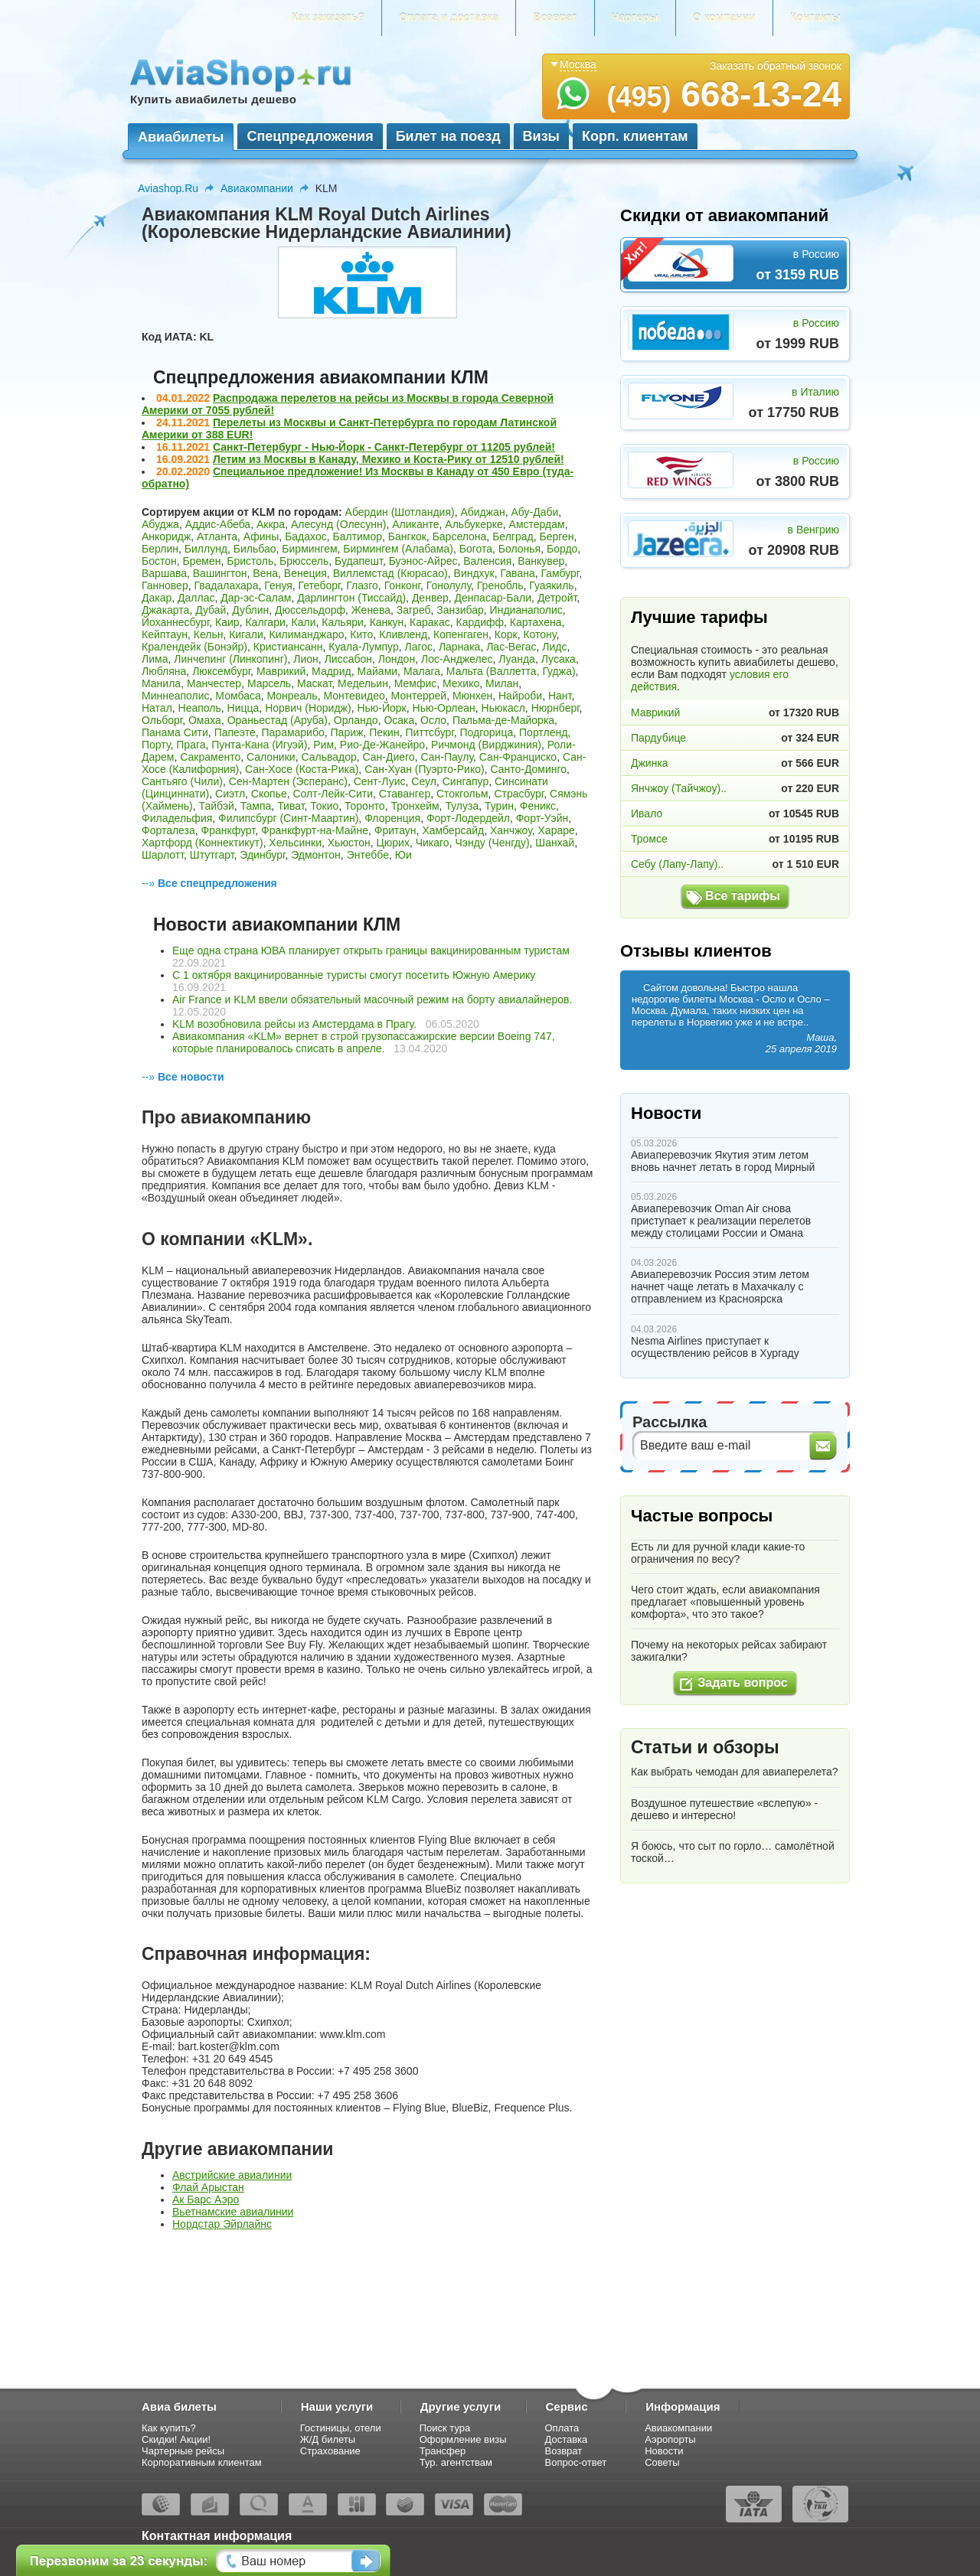 The height and width of the screenshot is (2576, 980). I want to click on Джакарта, so click(165, 610).